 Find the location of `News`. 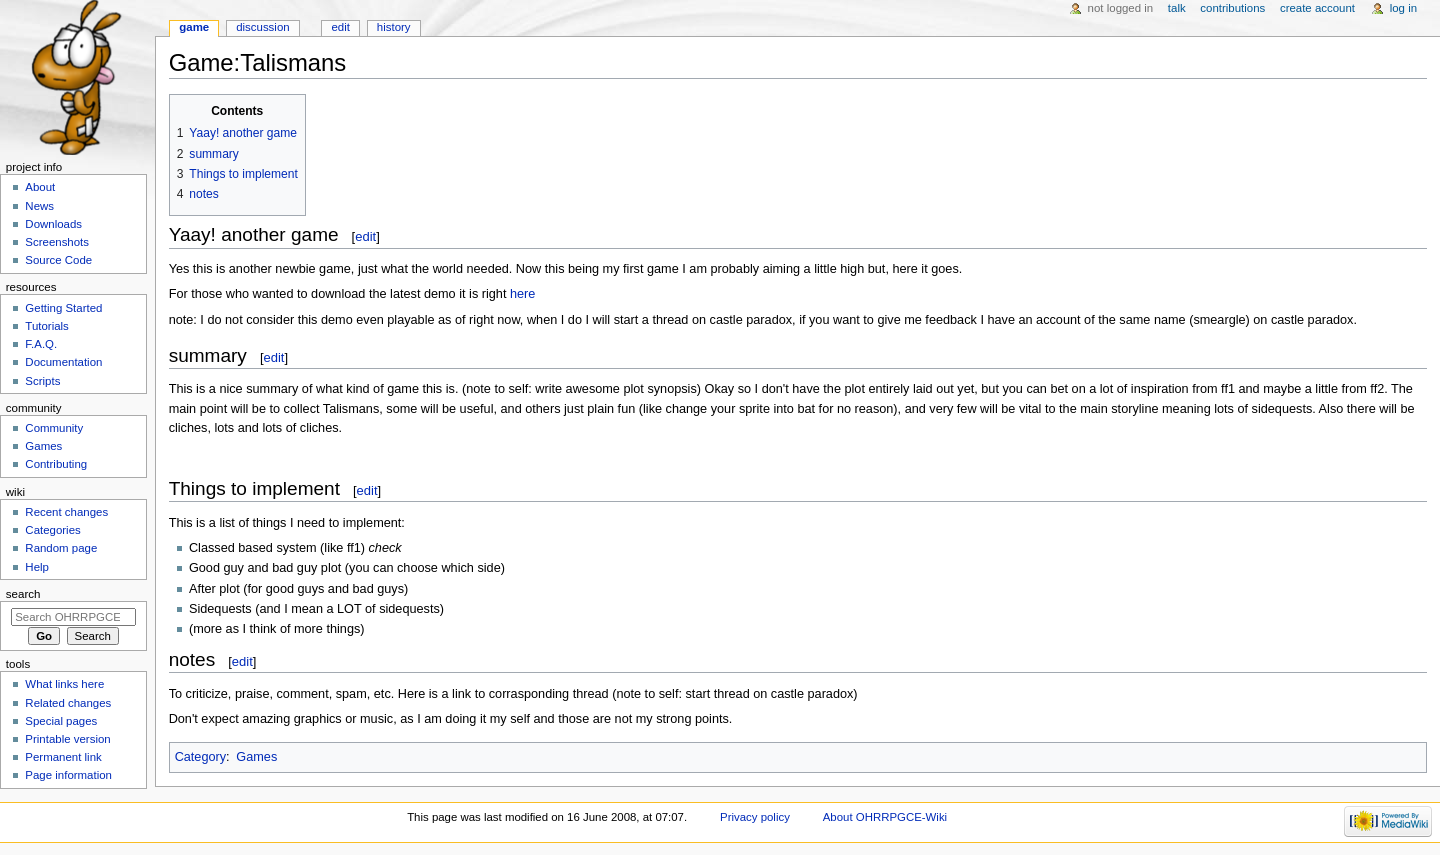

News is located at coordinates (39, 206).